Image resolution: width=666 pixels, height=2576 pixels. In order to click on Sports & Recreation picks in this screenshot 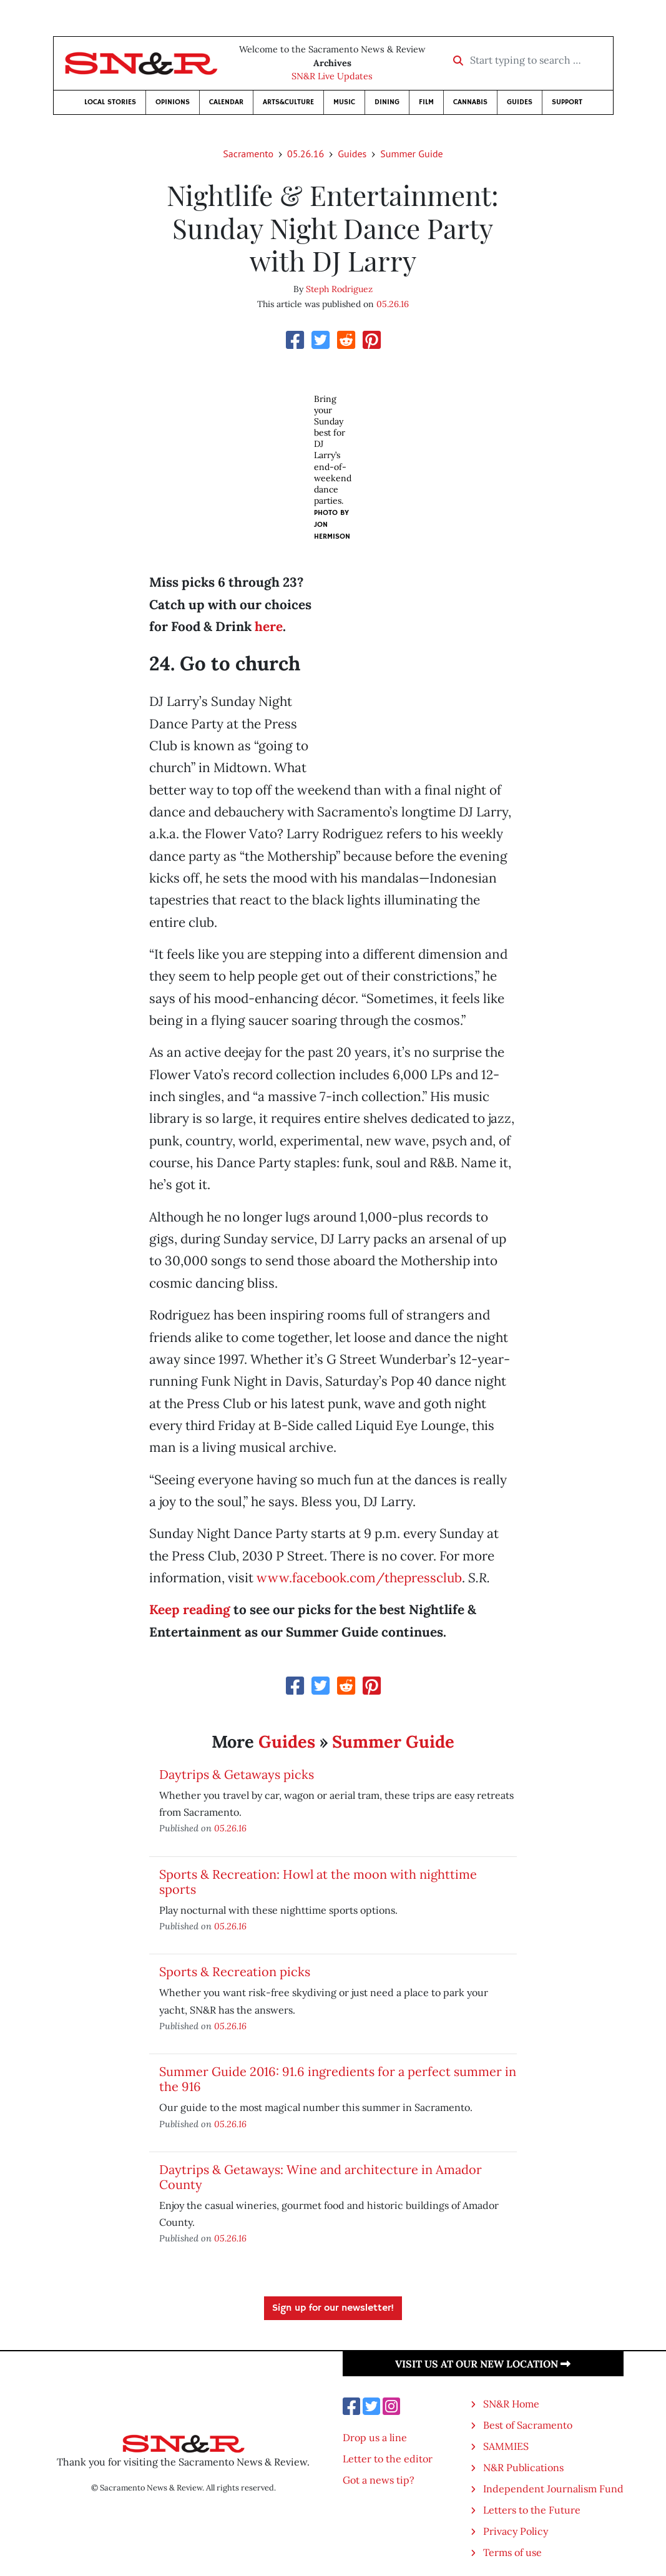, I will do `click(234, 1971)`.